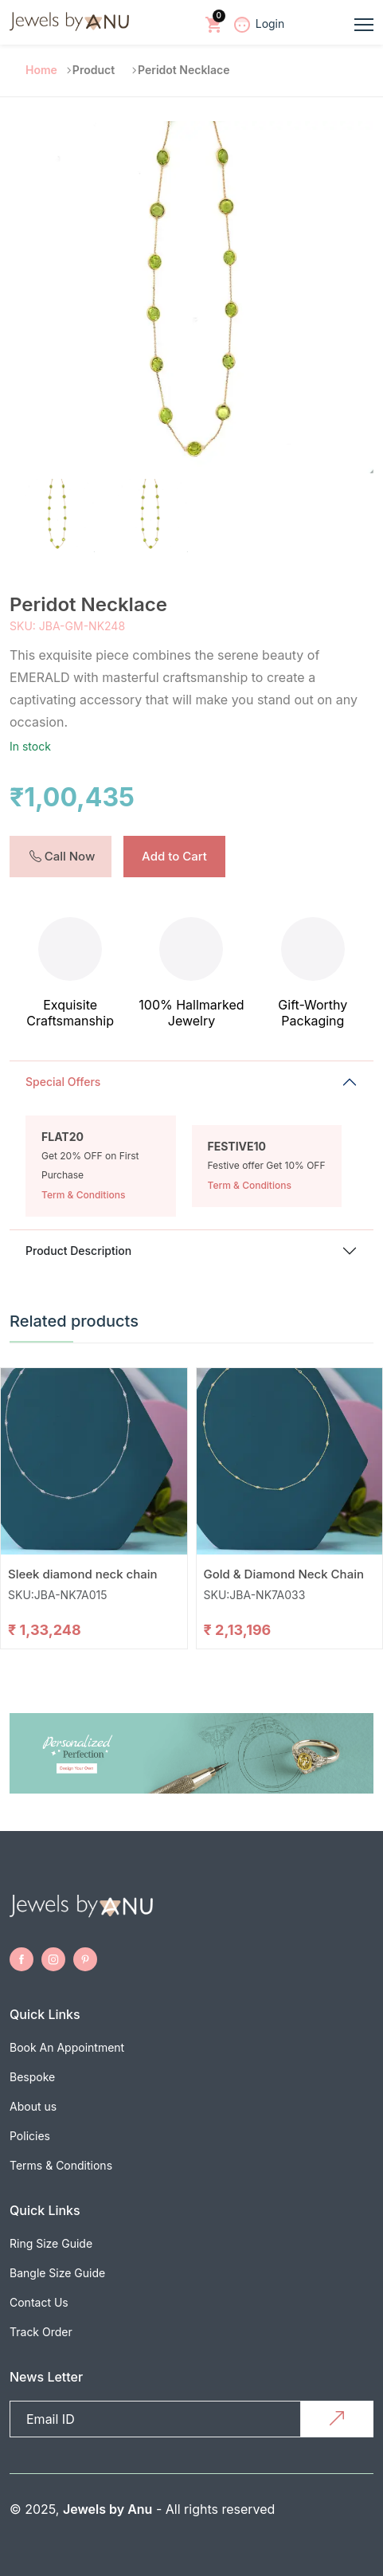 The width and height of the screenshot is (383, 2576). What do you see at coordinates (41, 69) in the screenshot?
I see `Home` at bounding box center [41, 69].